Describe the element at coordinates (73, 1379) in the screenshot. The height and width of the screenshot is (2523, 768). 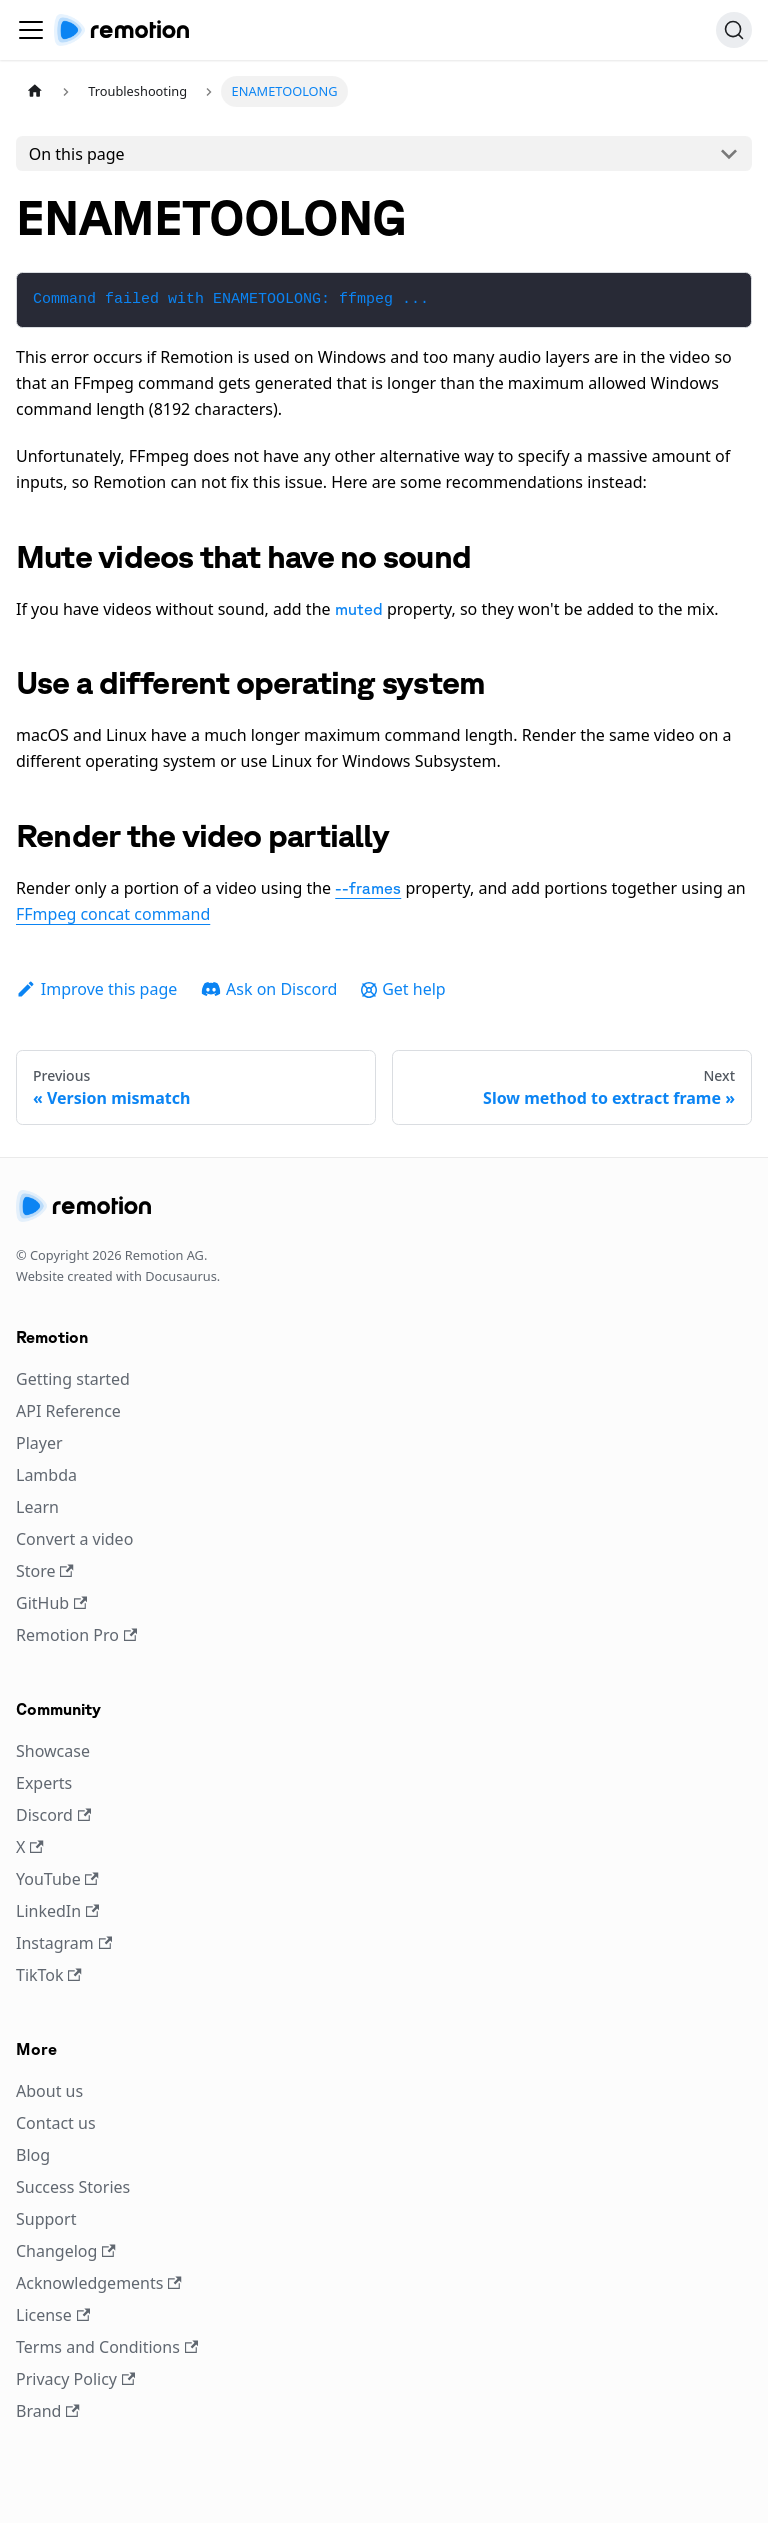
I see `Getting started` at that location.